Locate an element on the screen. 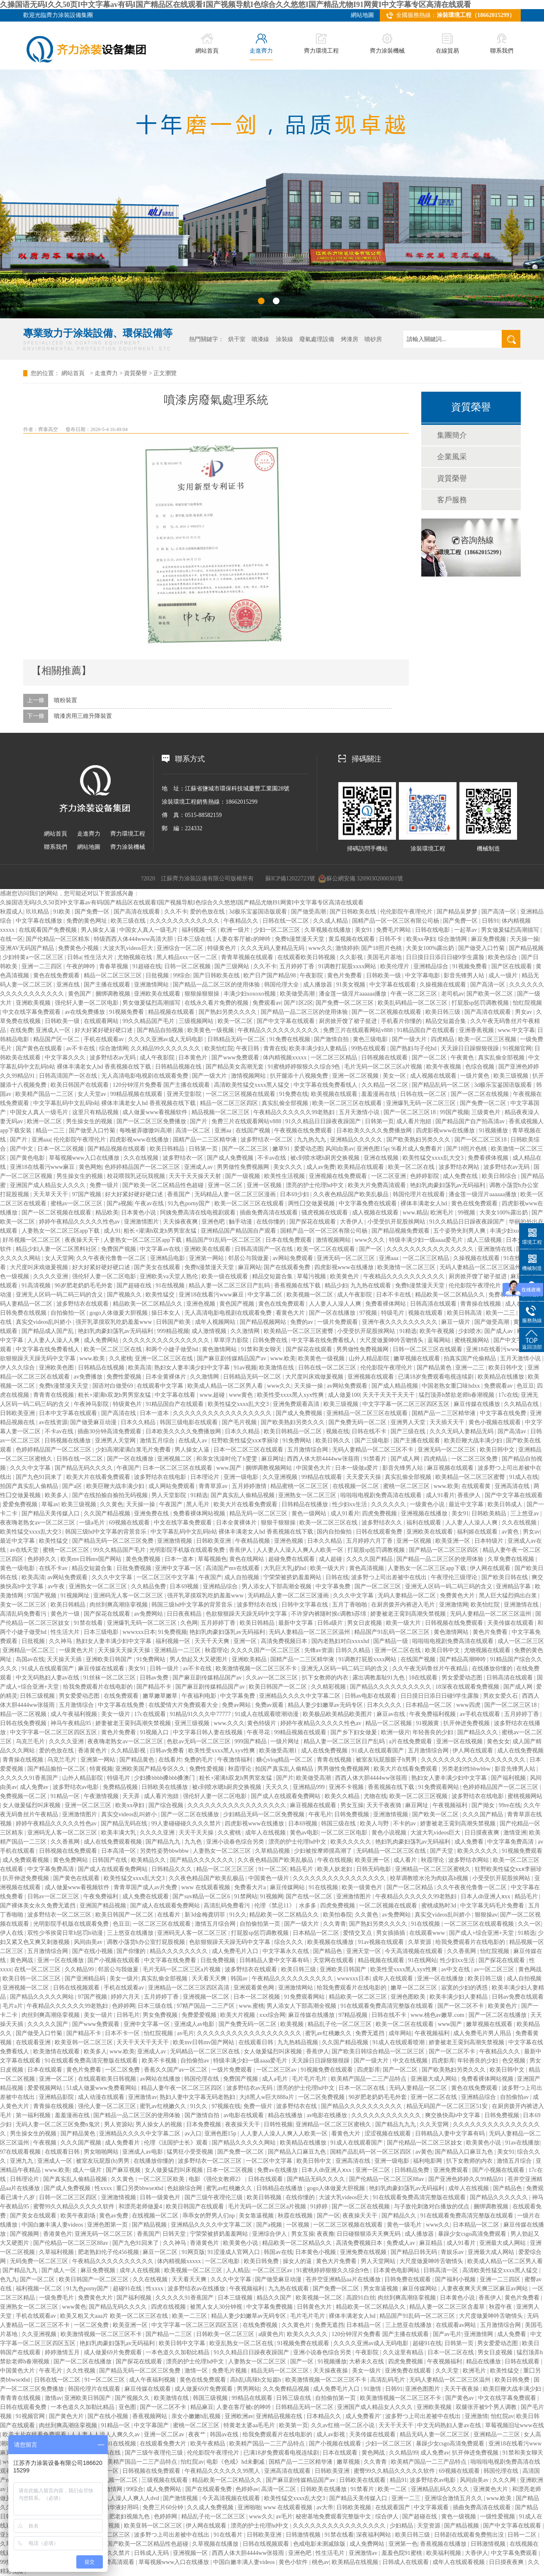  日本不卡一区 is located at coordinates (123, 2033).